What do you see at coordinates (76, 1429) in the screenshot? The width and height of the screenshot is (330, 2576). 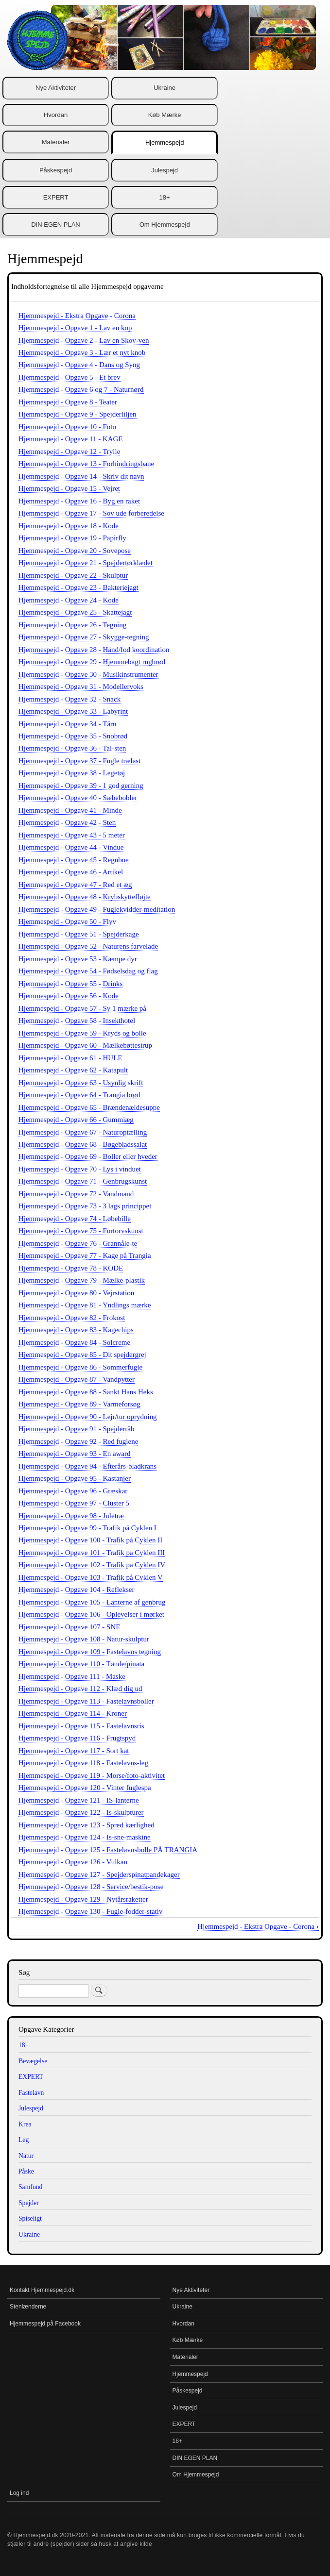 I see `Hjemmespejd - Opgave 91 - Spejderråb` at bounding box center [76, 1429].